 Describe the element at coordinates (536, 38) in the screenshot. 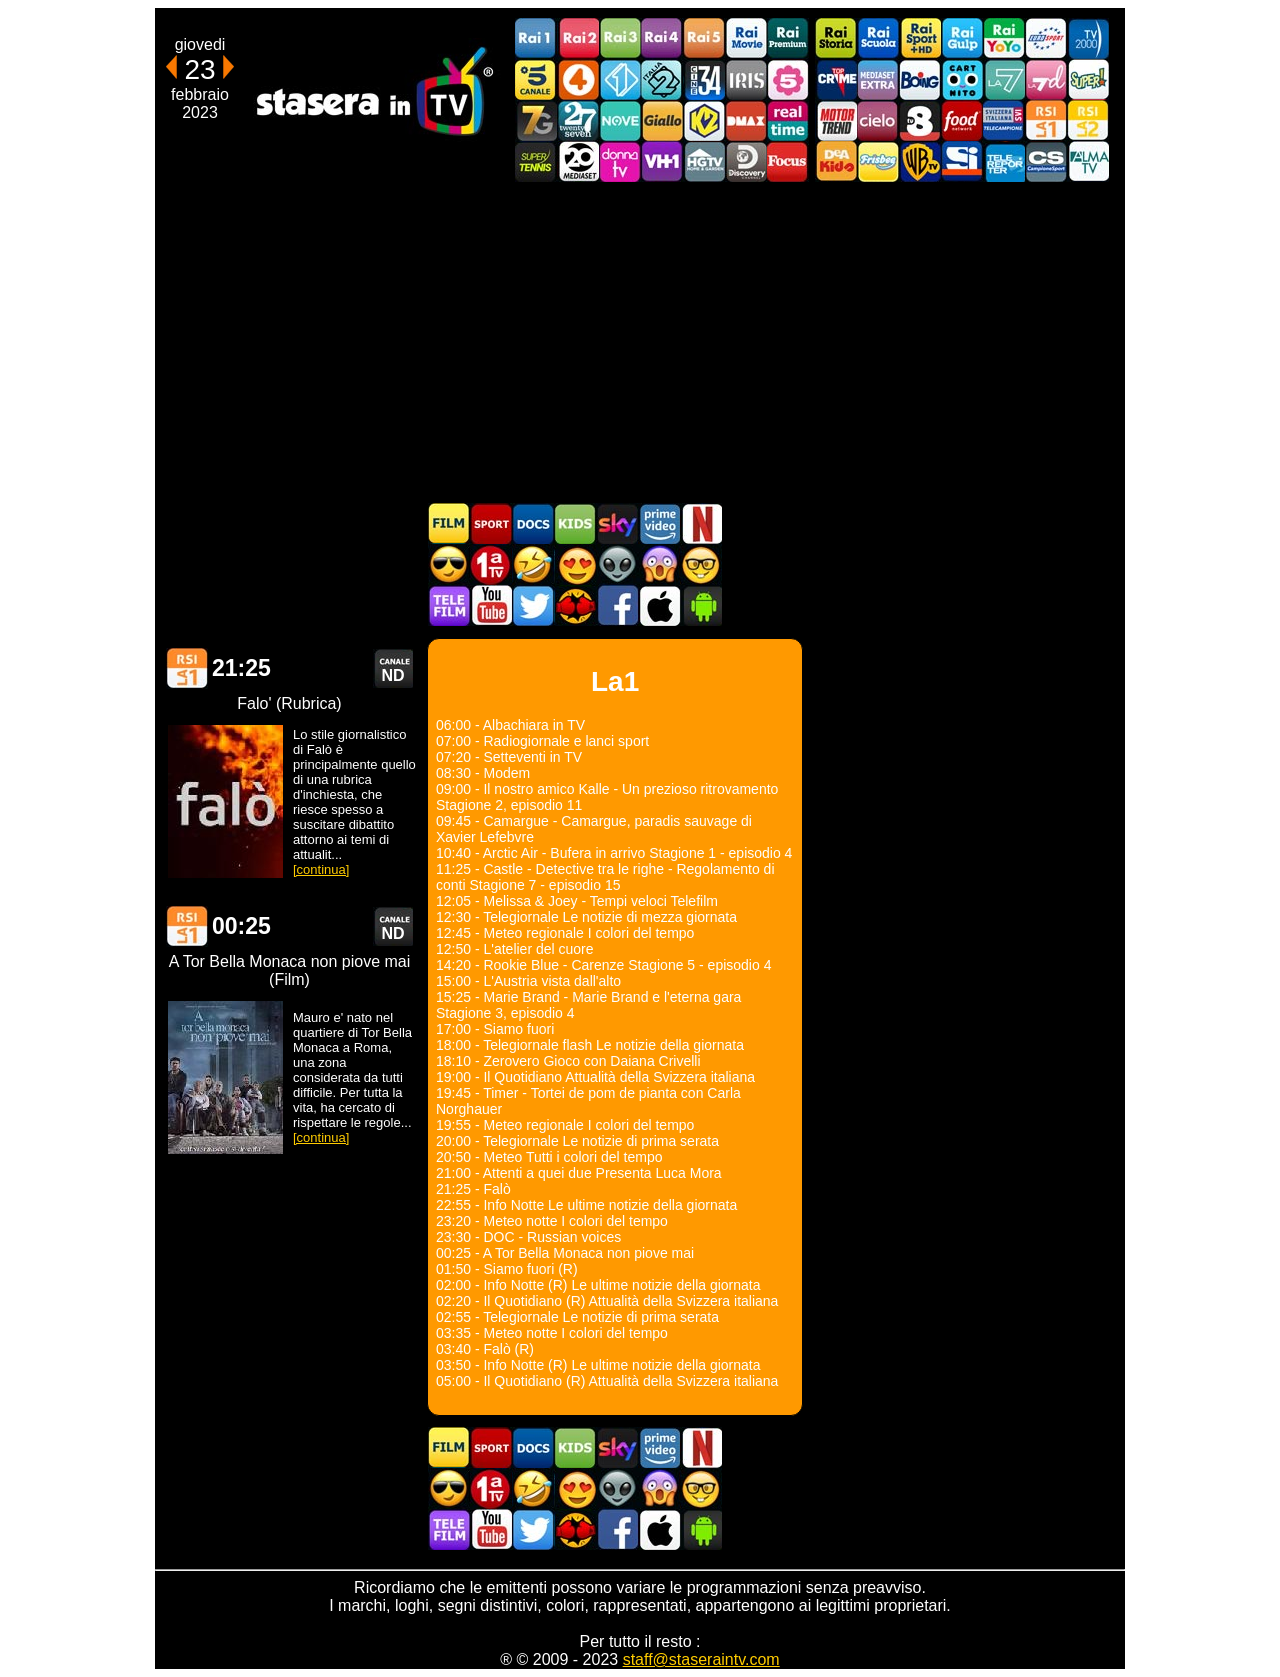

I see `Rai1` at that location.